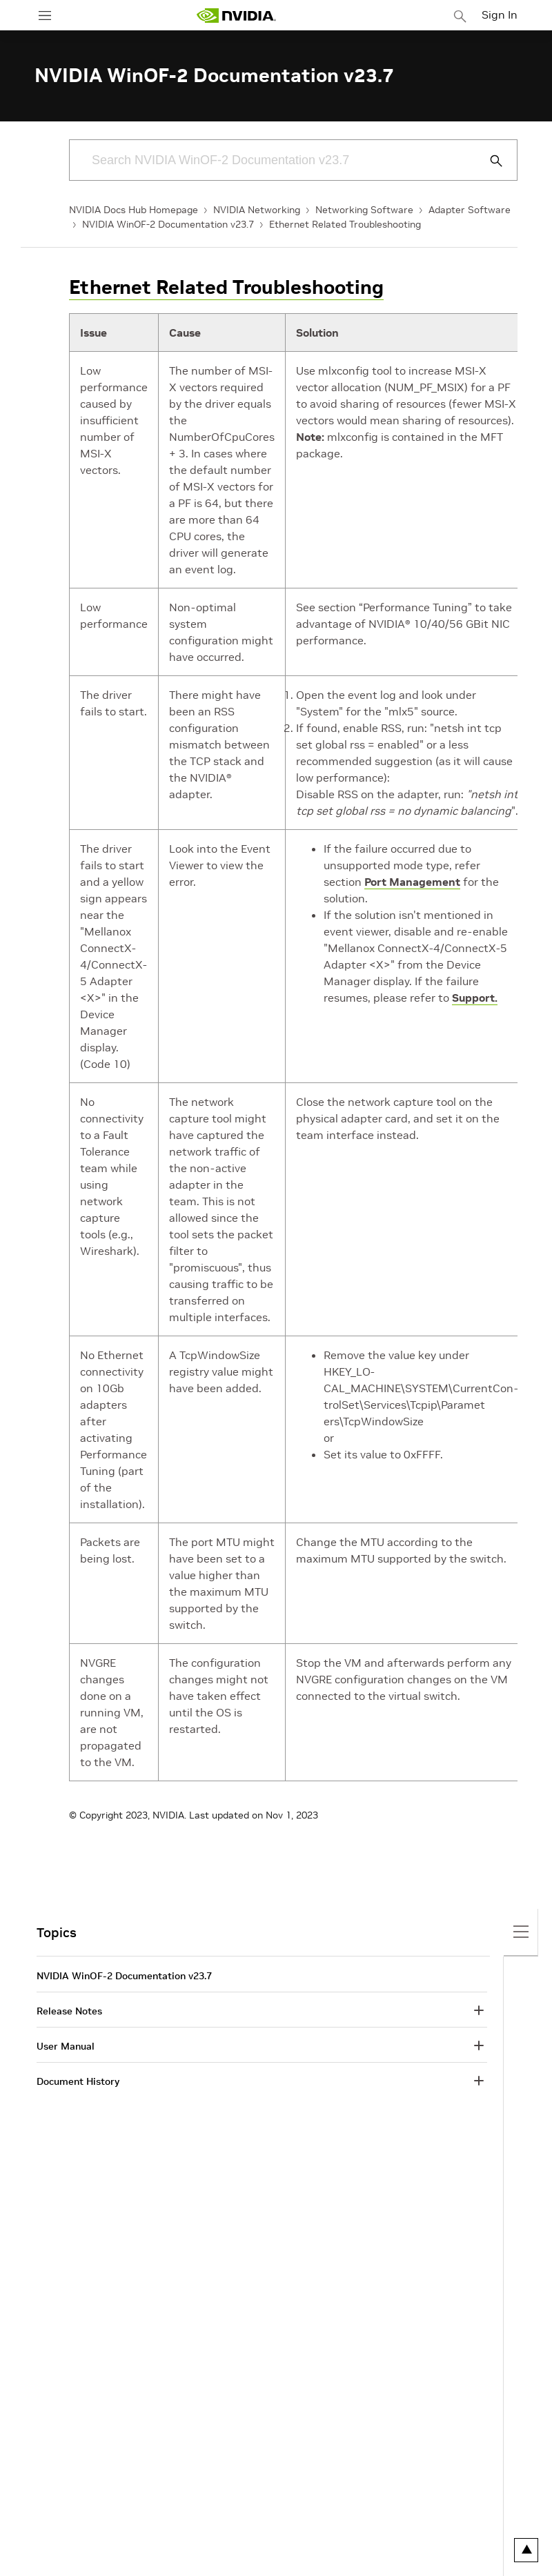 This screenshot has width=552, height=2576. I want to click on NVIDIA Docs Hub Homepage, so click(133, 210).